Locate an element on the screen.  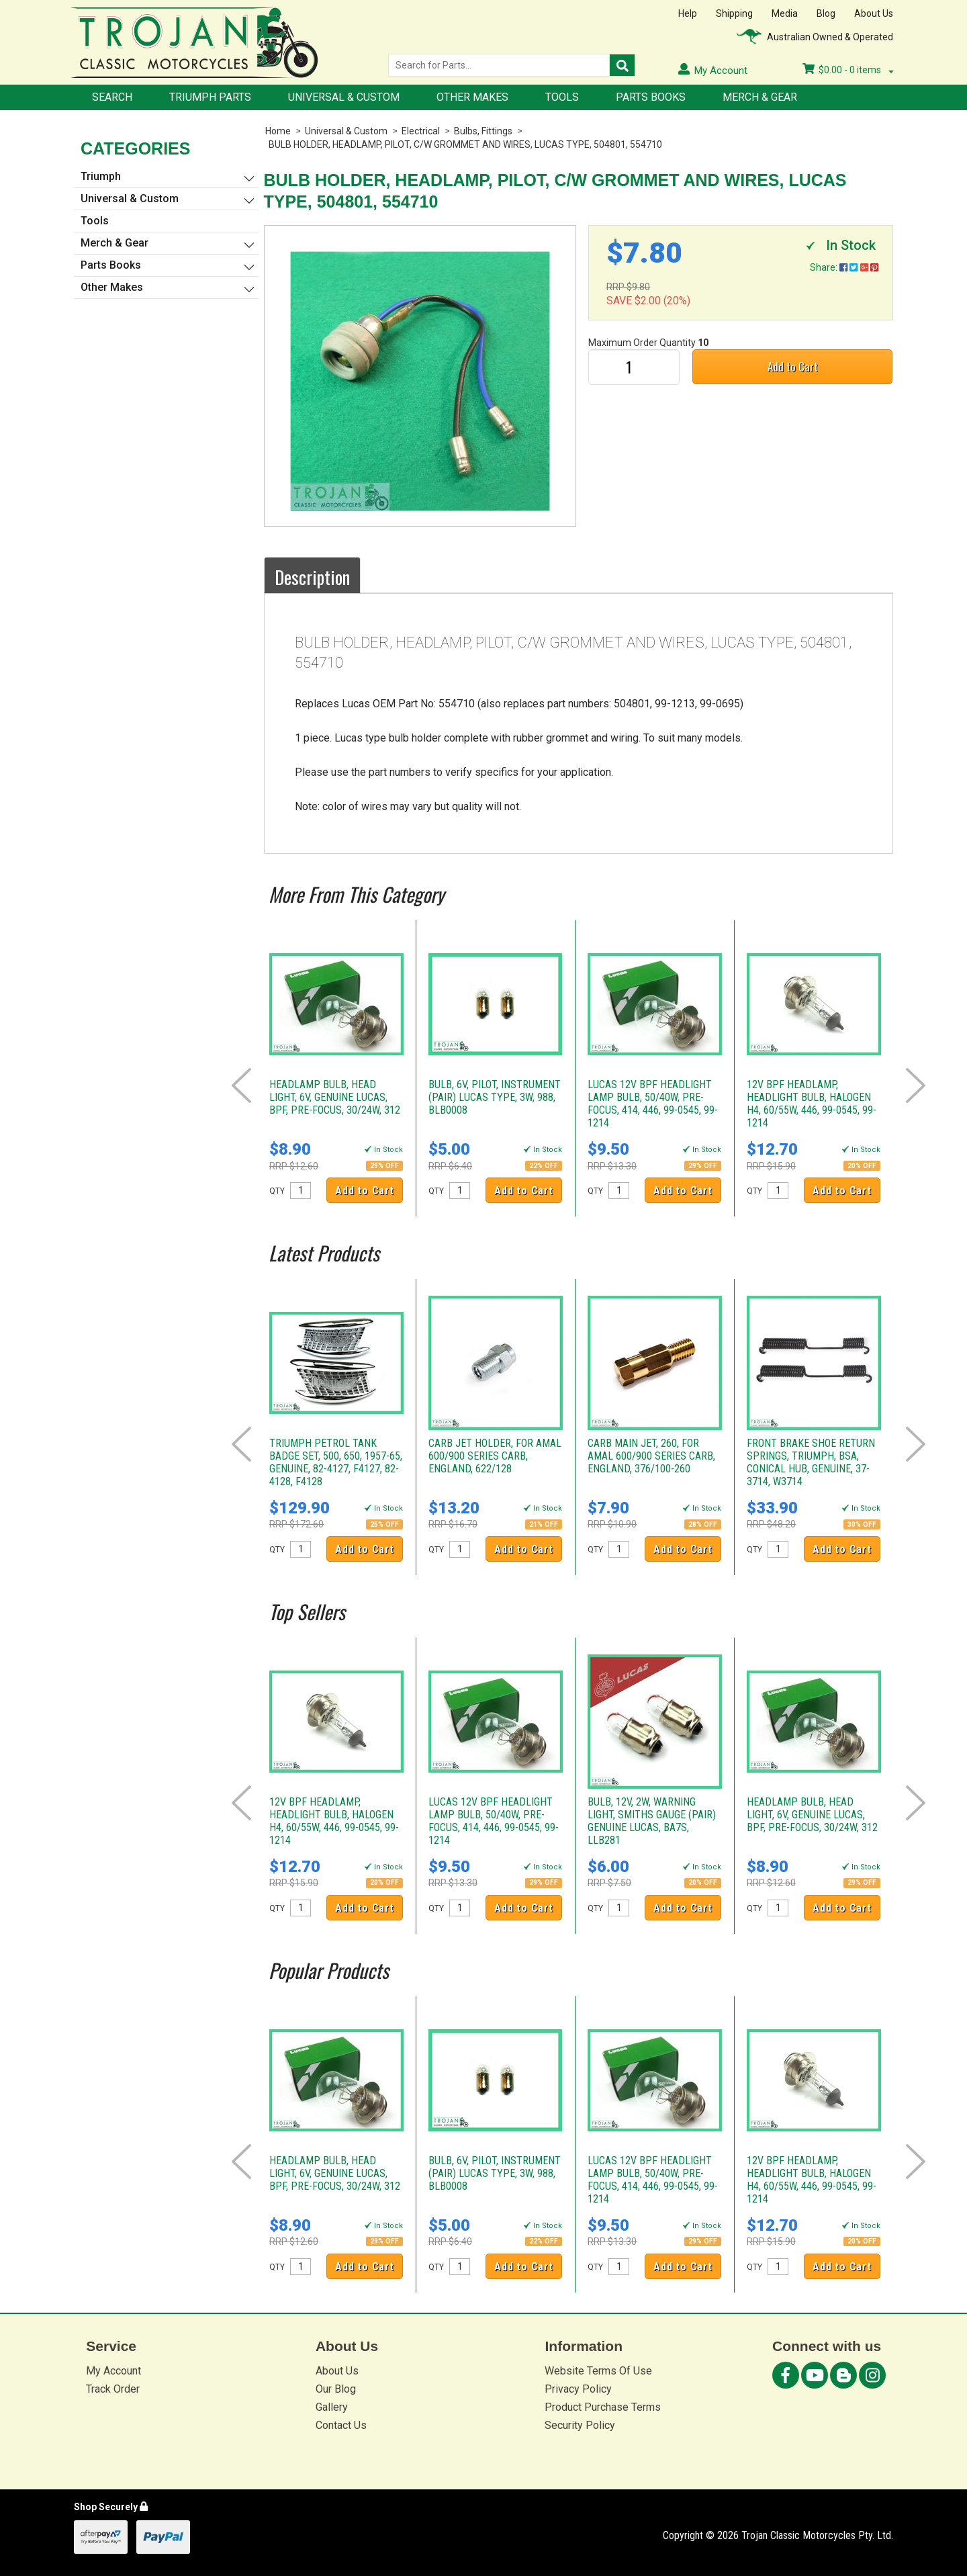
Blog is located at coordinates (826, 13).